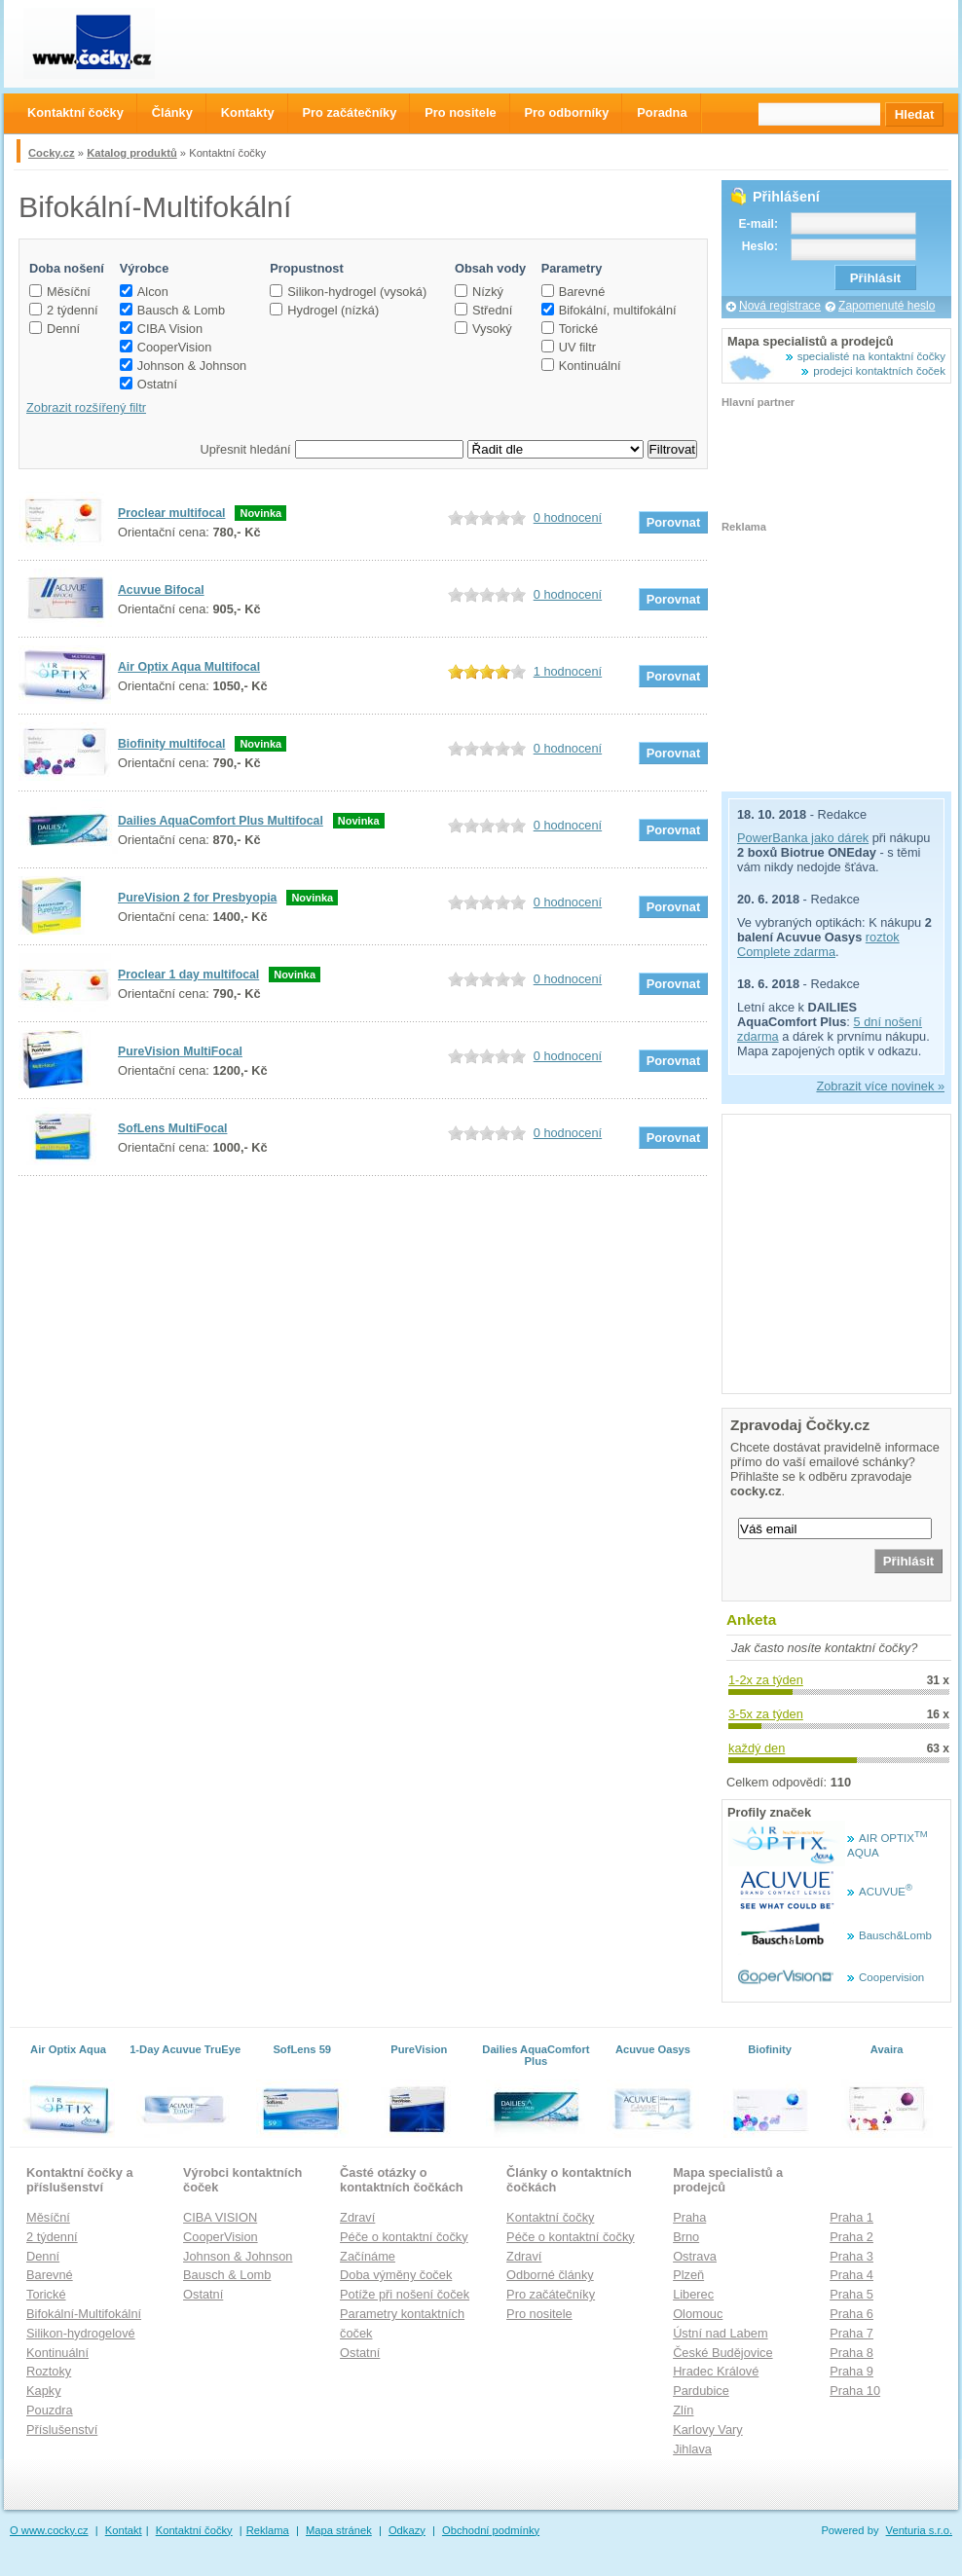 The width and height of the screenshot is (962, 2576). I want to click on Kontinuální, so click(581, 365).